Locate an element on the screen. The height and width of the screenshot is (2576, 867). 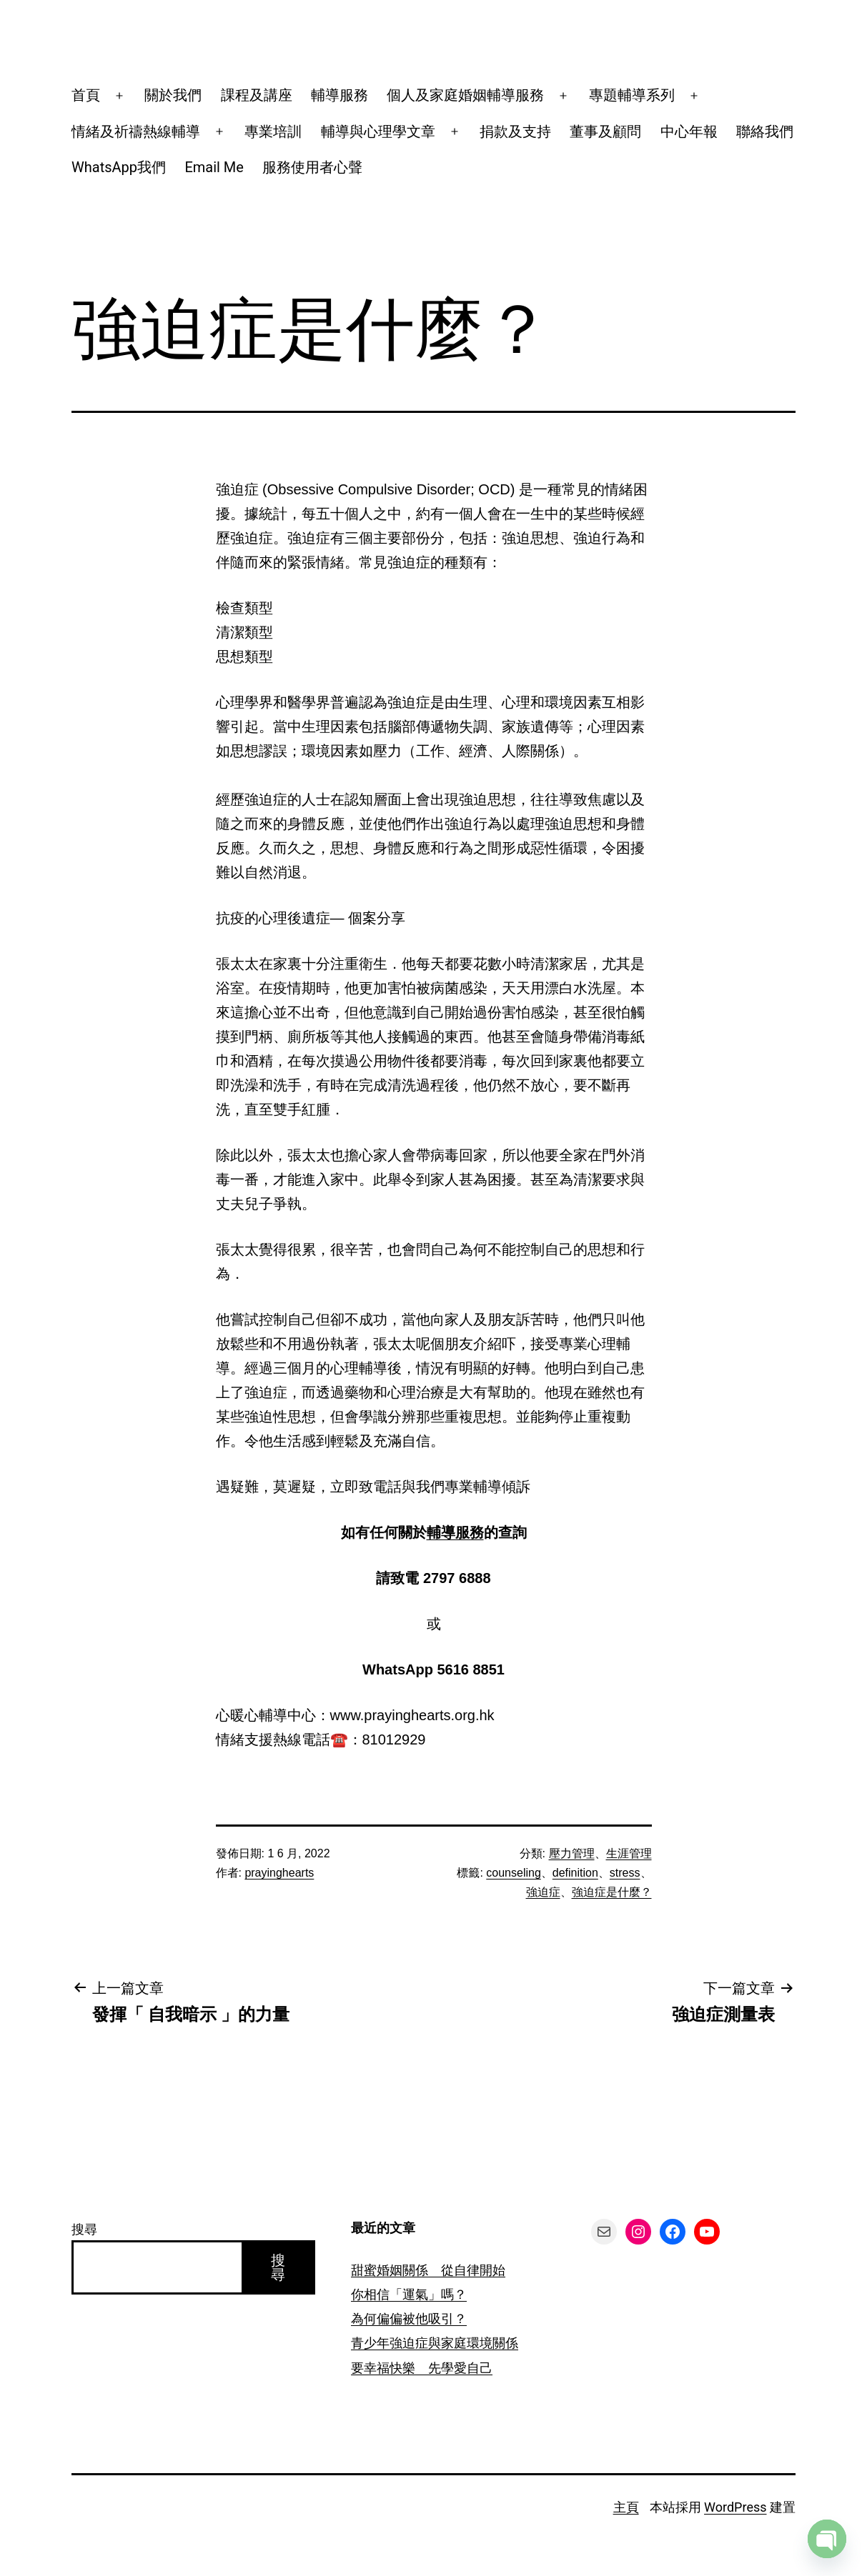
WordPress is located at coordinates (735, 2507).